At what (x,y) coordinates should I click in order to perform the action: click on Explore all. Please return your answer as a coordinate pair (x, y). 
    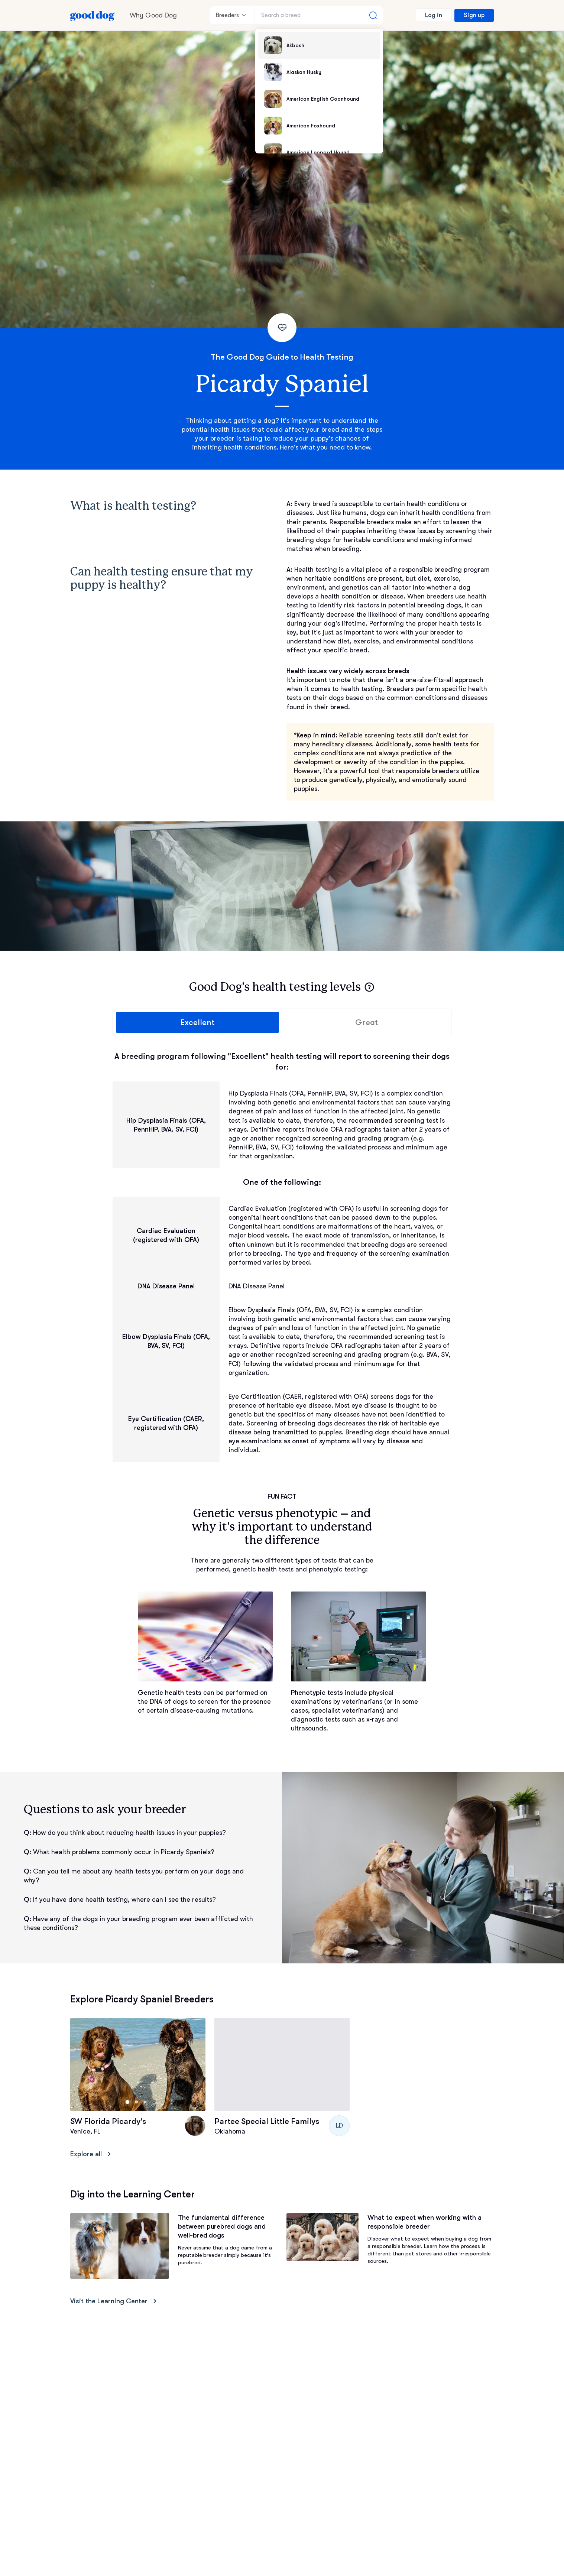
    Looking at the image, I should click on (92, 2154).